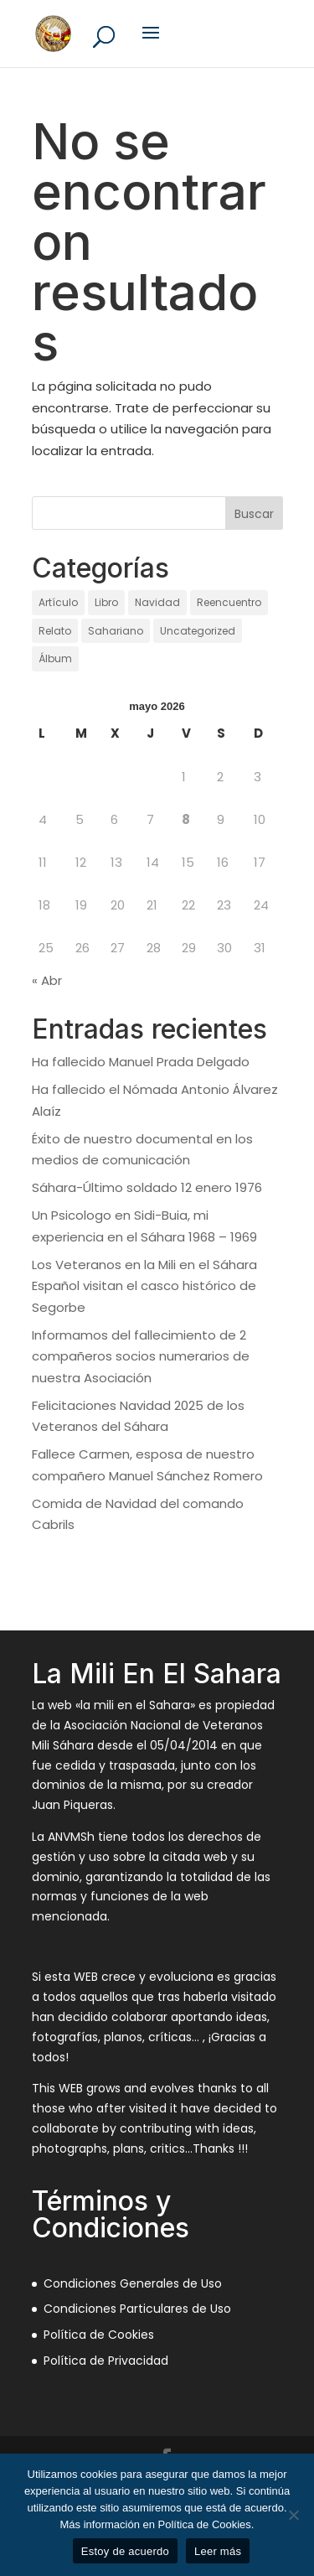 This screenshot has width=314, height=2576. Describe the element at coordinates (58, 602) in the screenshot. I see `Artículo [Artículo (21 elementos)]` at that location.